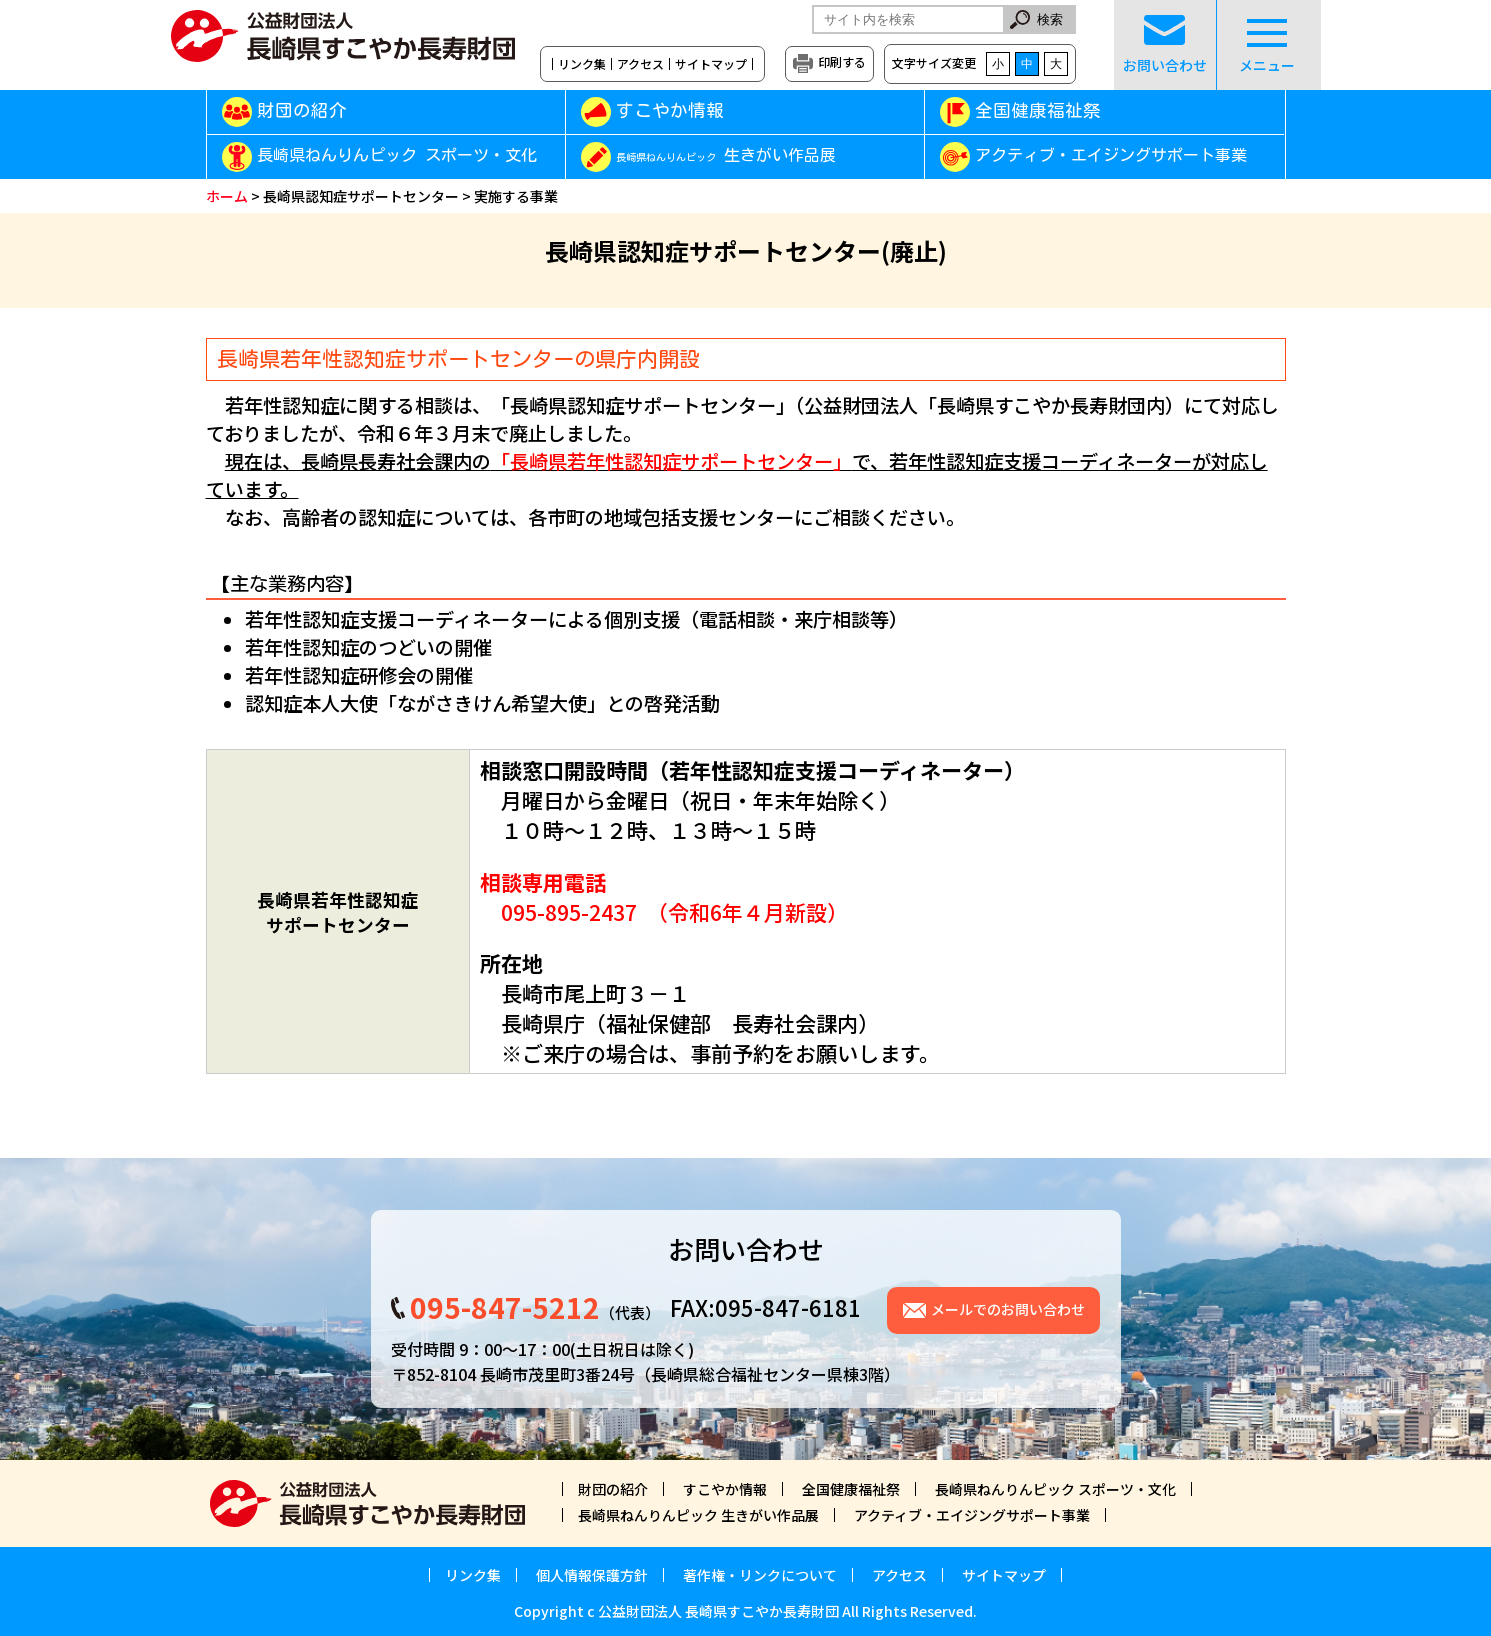 The image size is (1491, 1636). I want to click on サイトマップ, so click(711, 64).